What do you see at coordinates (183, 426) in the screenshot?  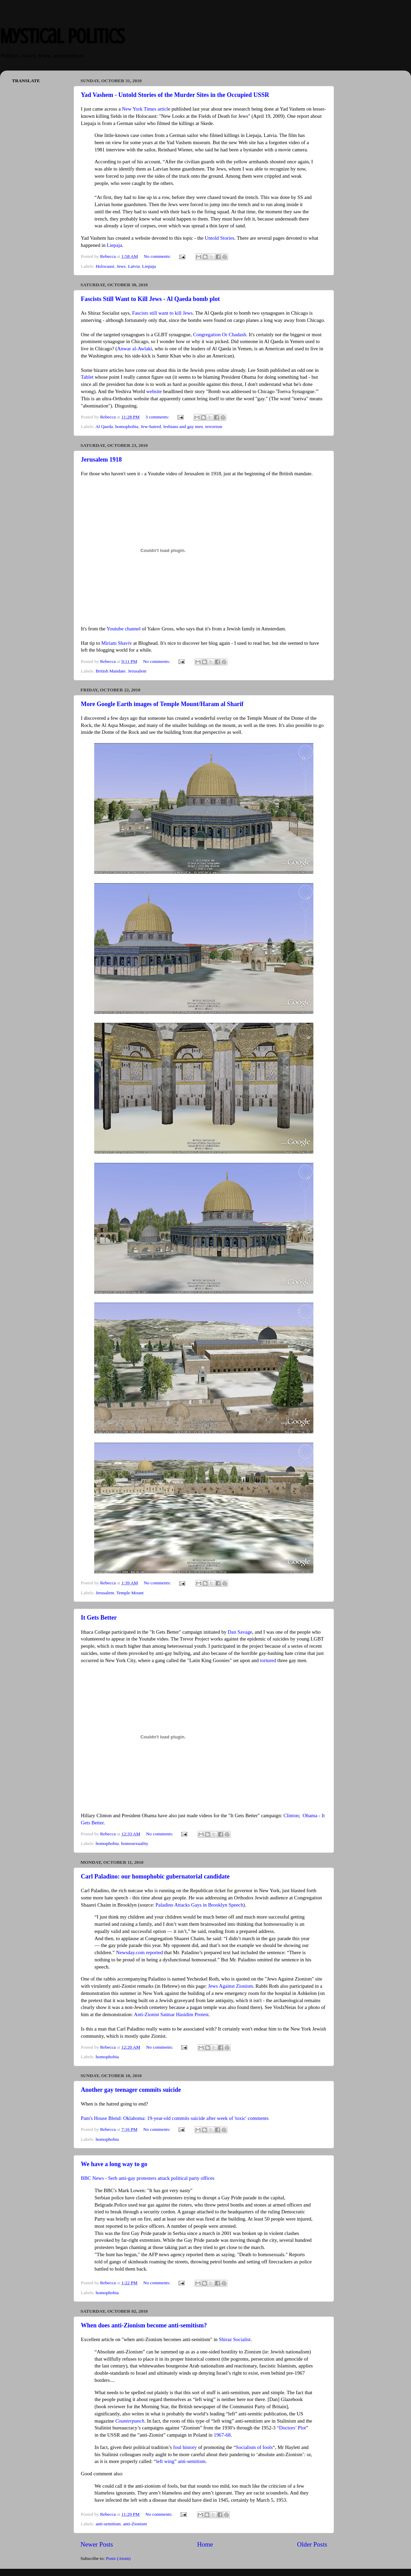 I see `lesbians and gay men` at bounding box center [183, 426].